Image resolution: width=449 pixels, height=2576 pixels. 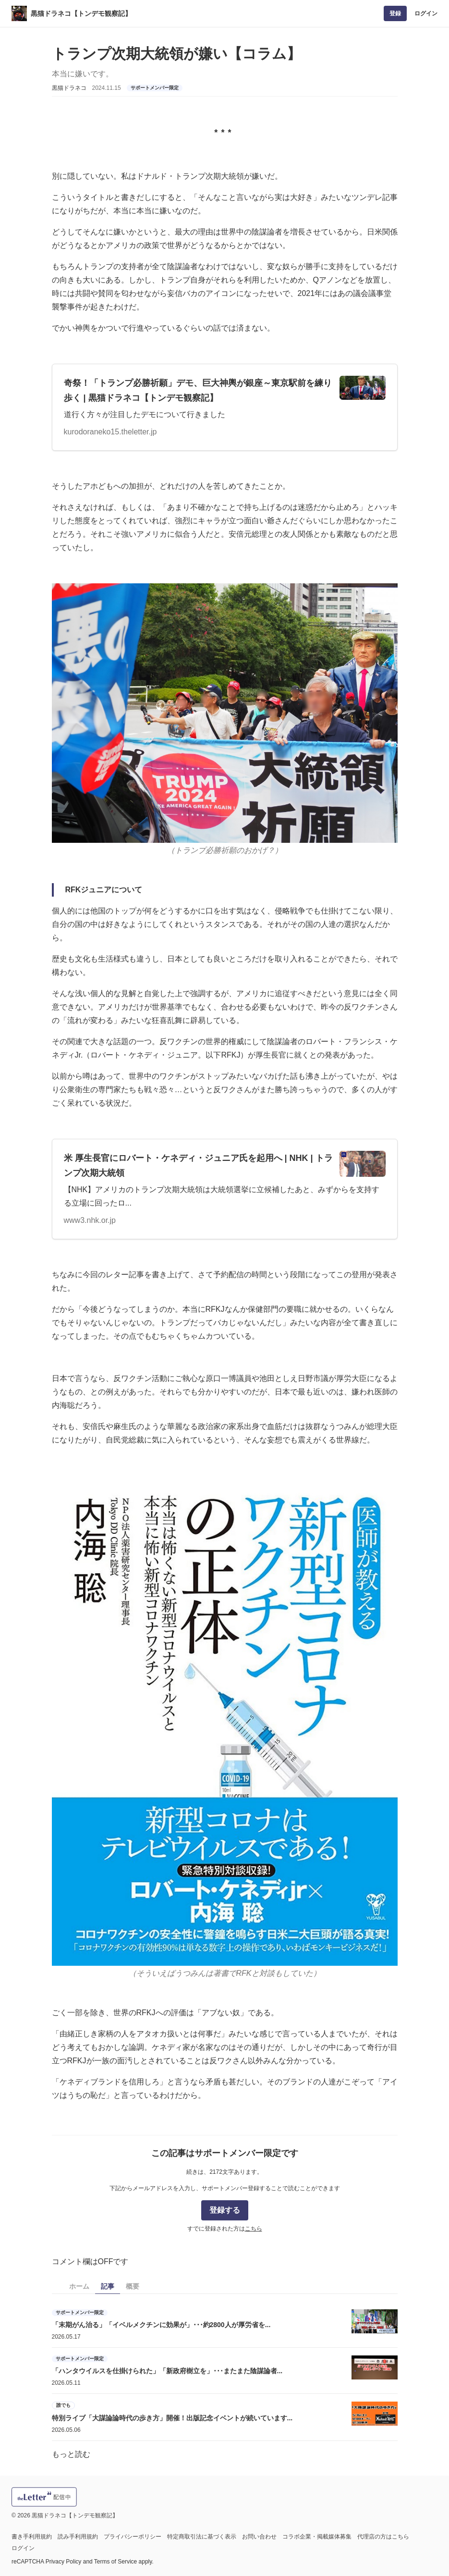 What do you see at coordinates (115, 2561) in the screenshot?
I see `Terms of Service` at bounding box center [115, 2561].